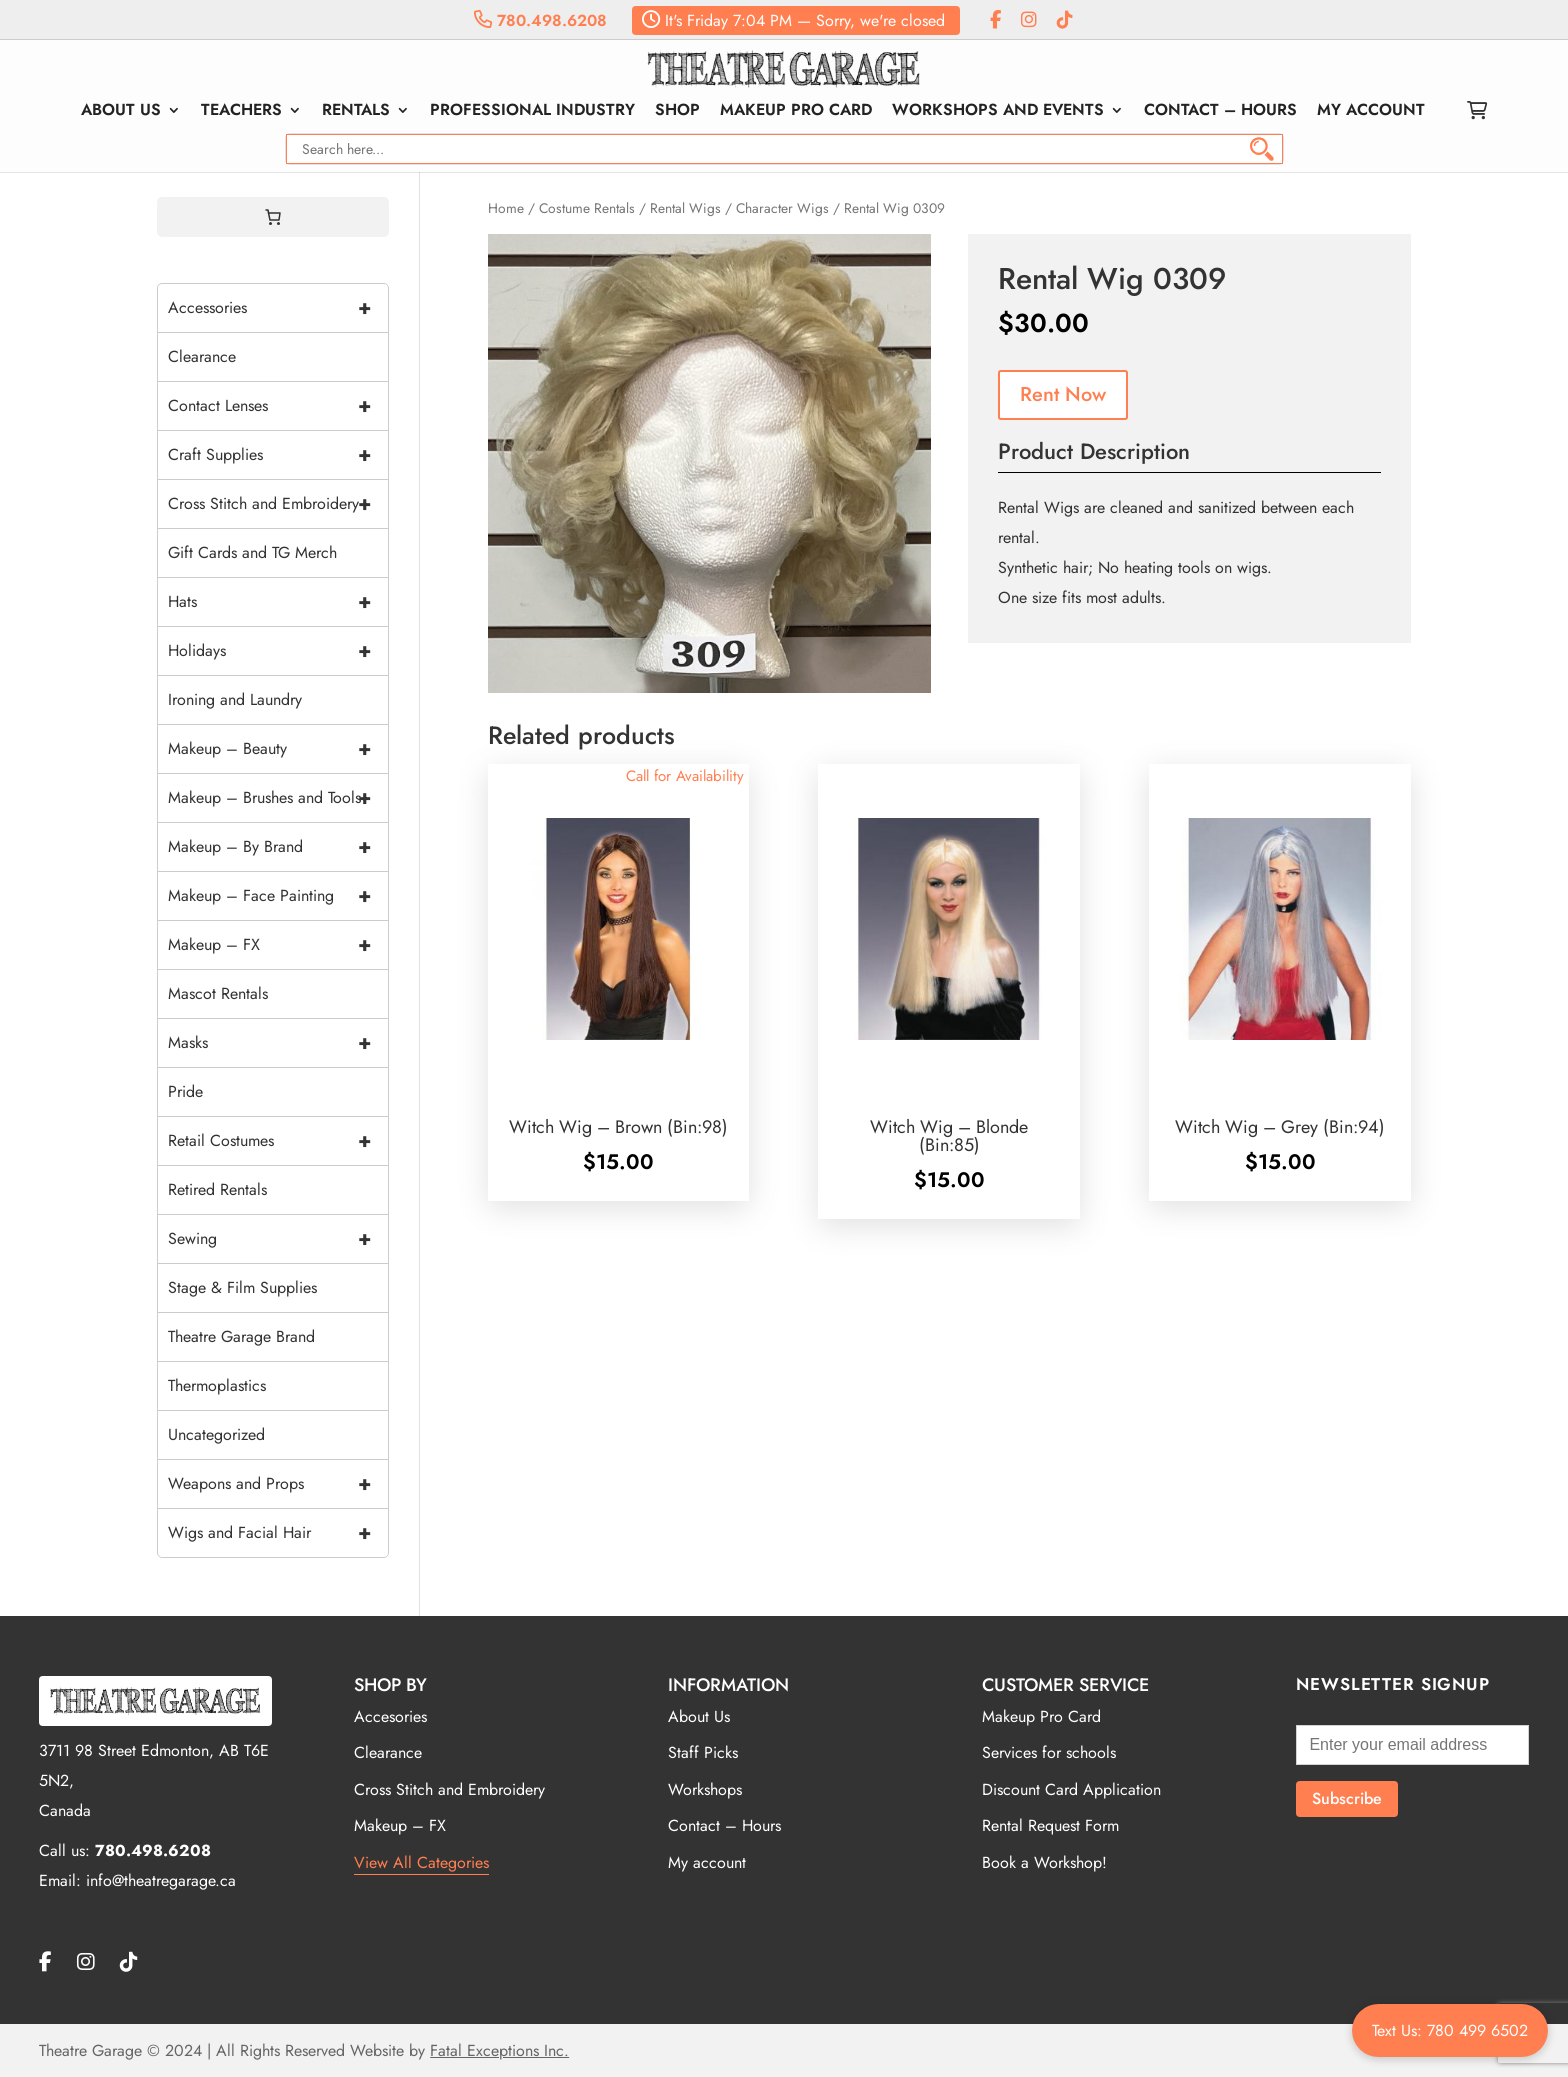 This screenshot has width=1568, height=2077. I want to click on Weapons and Props, so click(278, 1484).